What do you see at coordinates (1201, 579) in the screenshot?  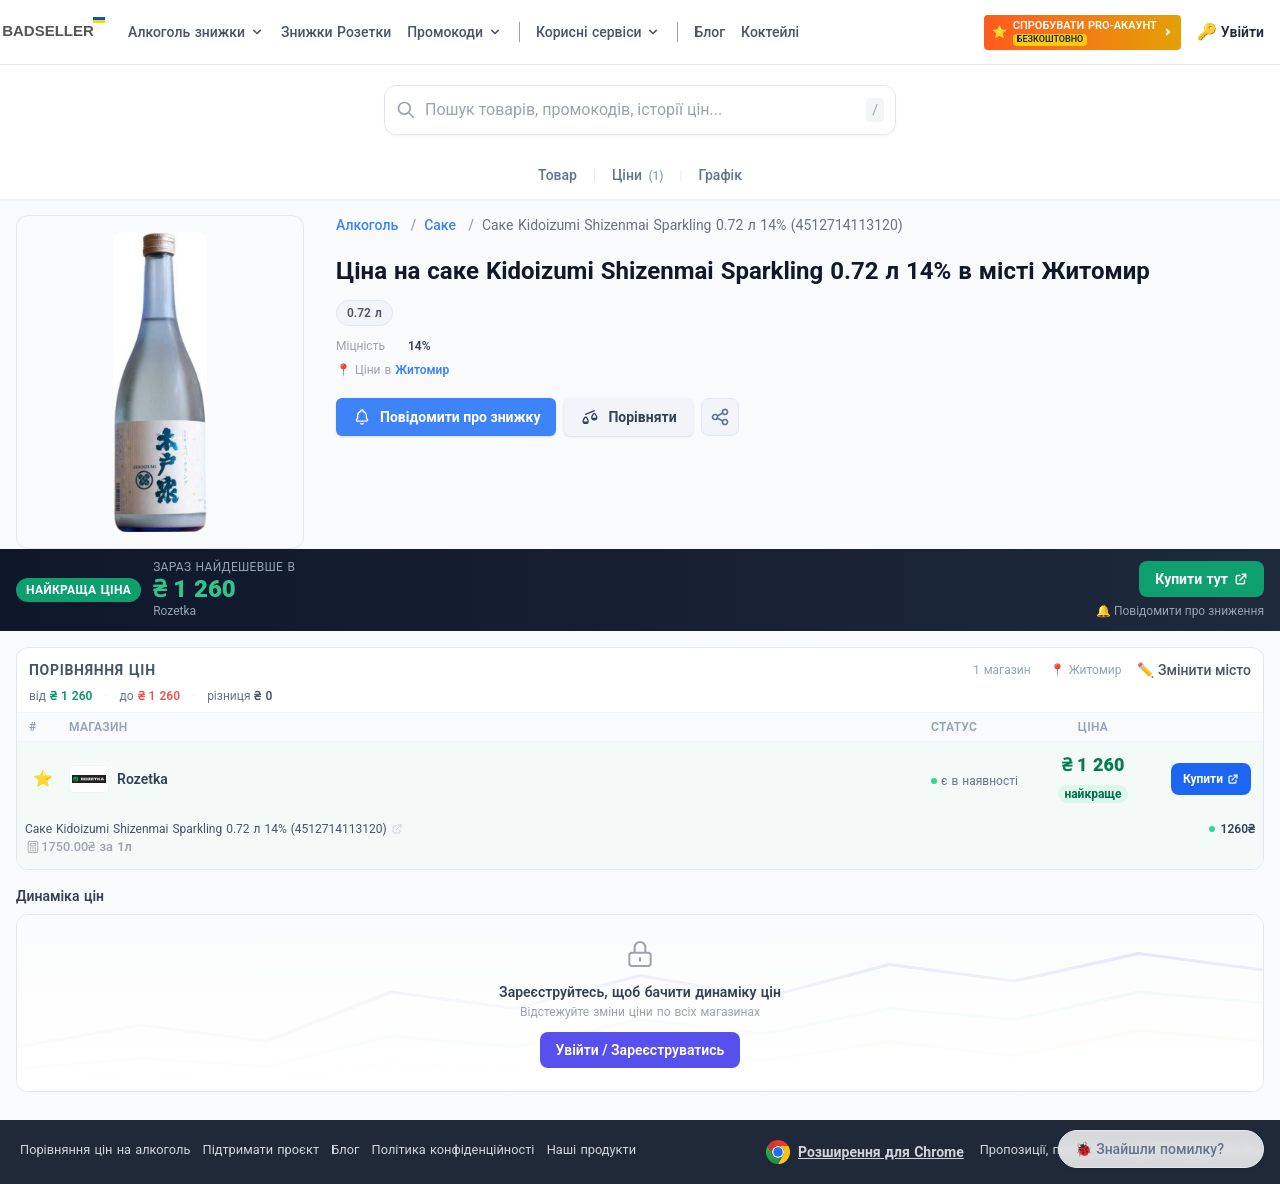 I see `Купити тут` at bounding box center [1201, 579].